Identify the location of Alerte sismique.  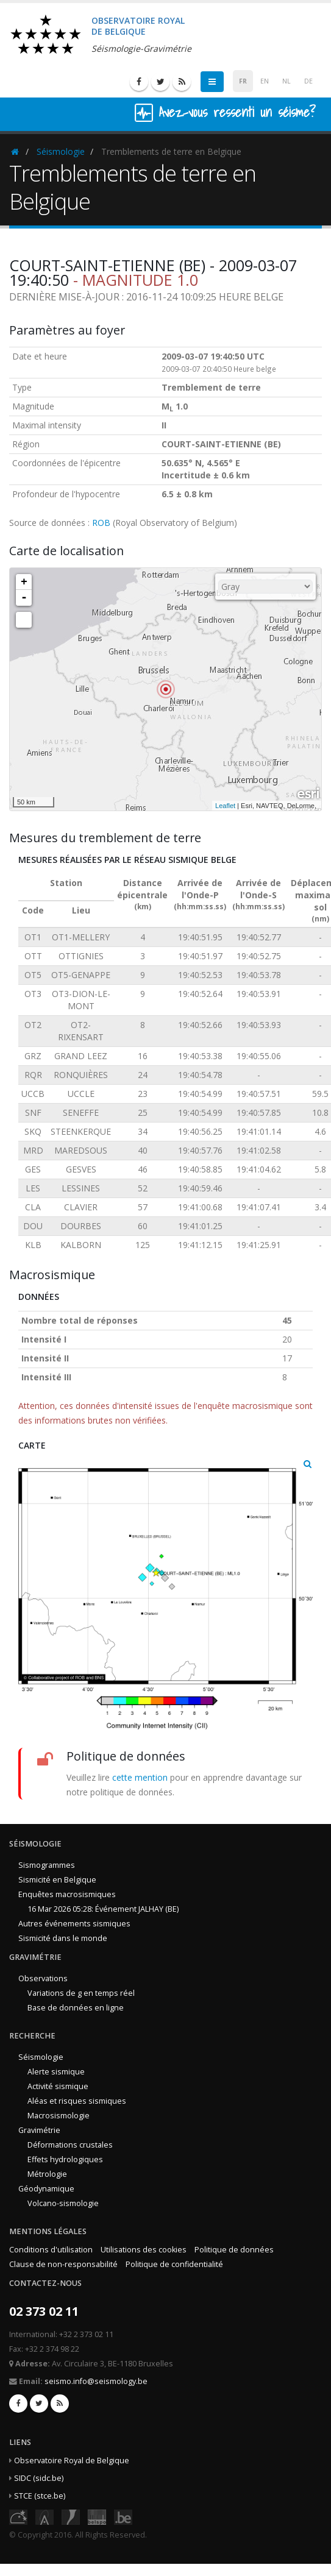
(56, 2072).